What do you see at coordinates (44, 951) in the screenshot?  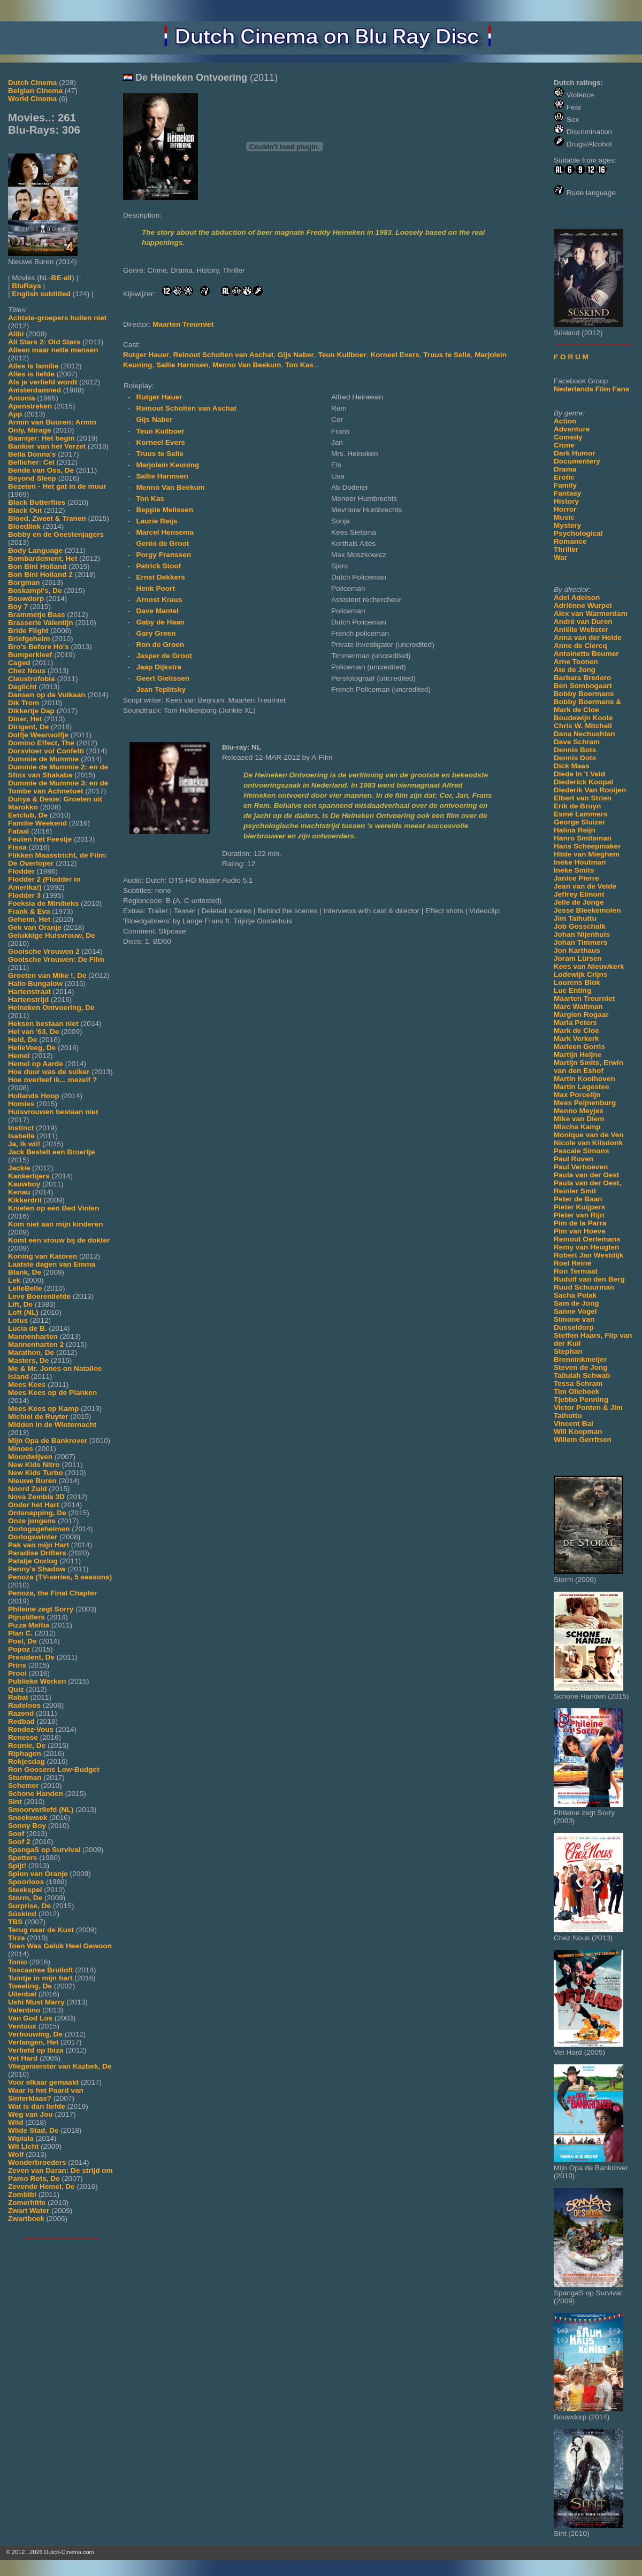 I see `Gooische Vrouwen 2` at bounding box center [44, 951].